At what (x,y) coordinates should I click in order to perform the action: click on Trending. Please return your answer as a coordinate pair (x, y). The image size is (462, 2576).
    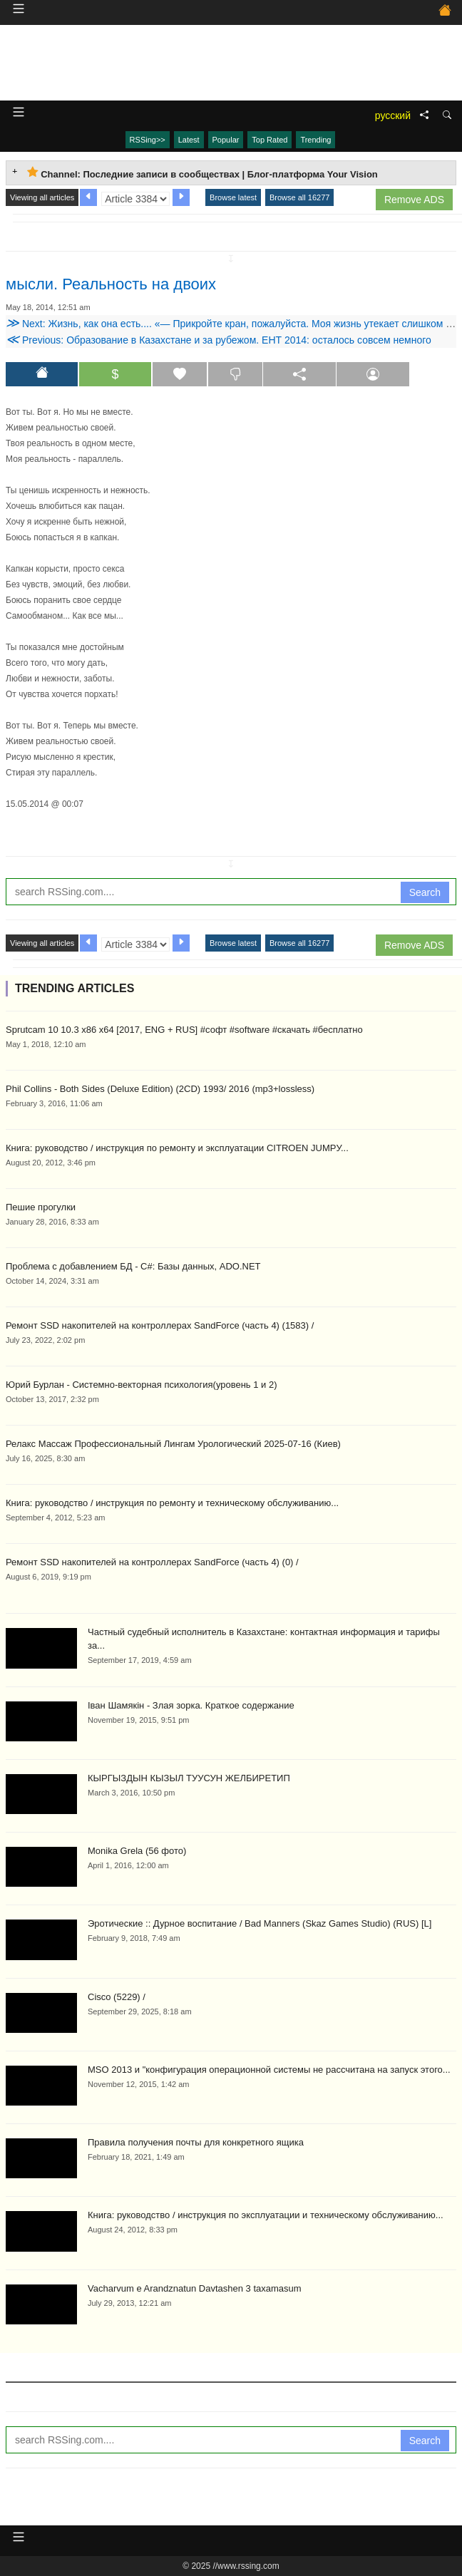
    Looking at the image, I should click on (315, 139).